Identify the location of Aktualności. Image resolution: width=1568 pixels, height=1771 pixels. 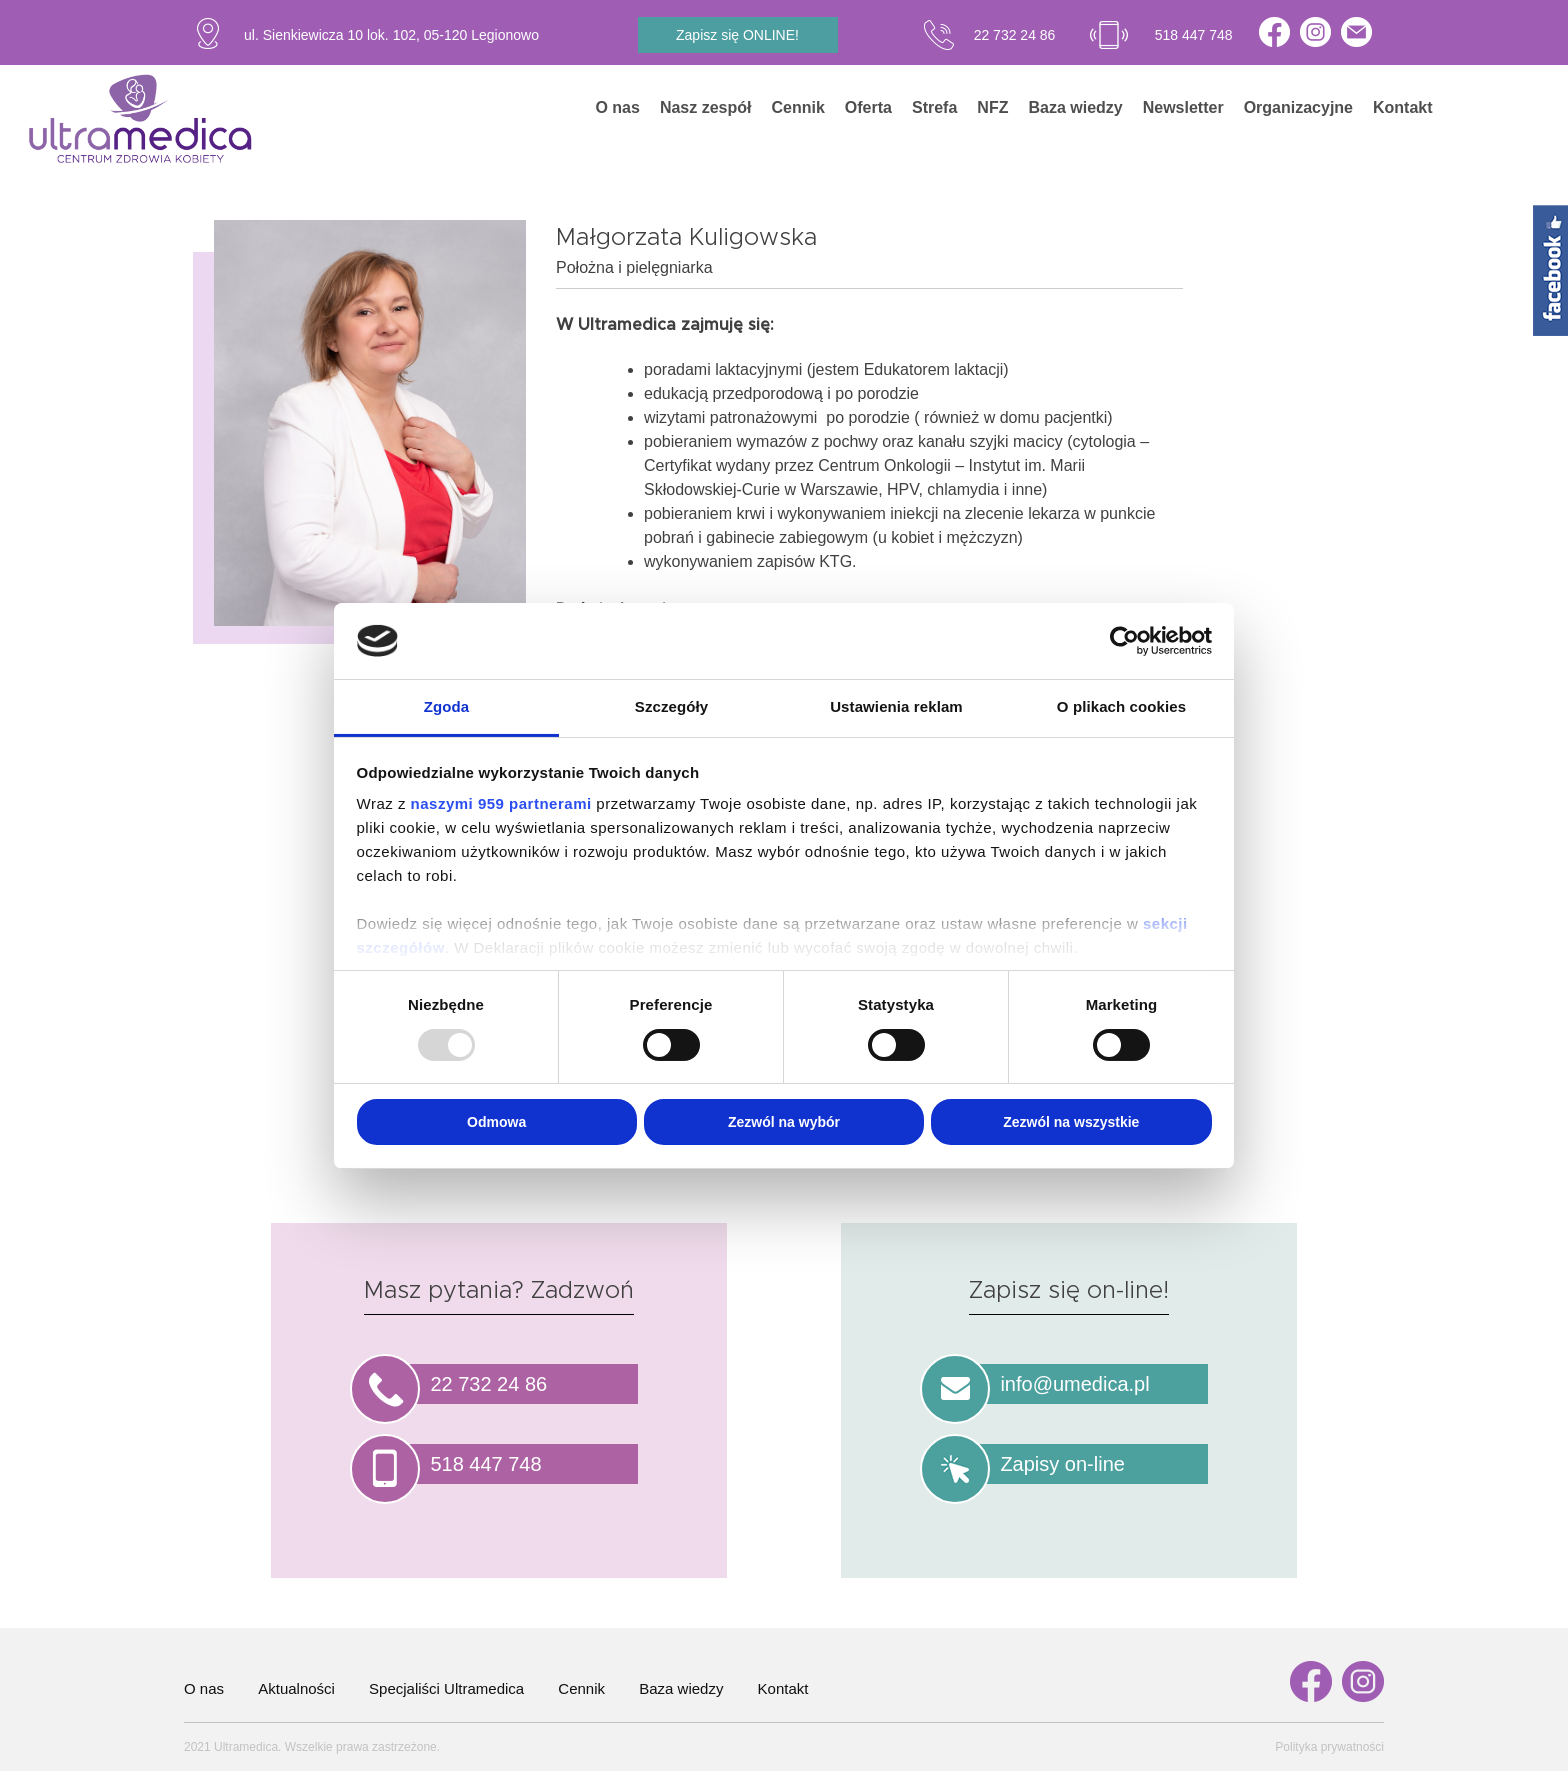
(296, 1688).